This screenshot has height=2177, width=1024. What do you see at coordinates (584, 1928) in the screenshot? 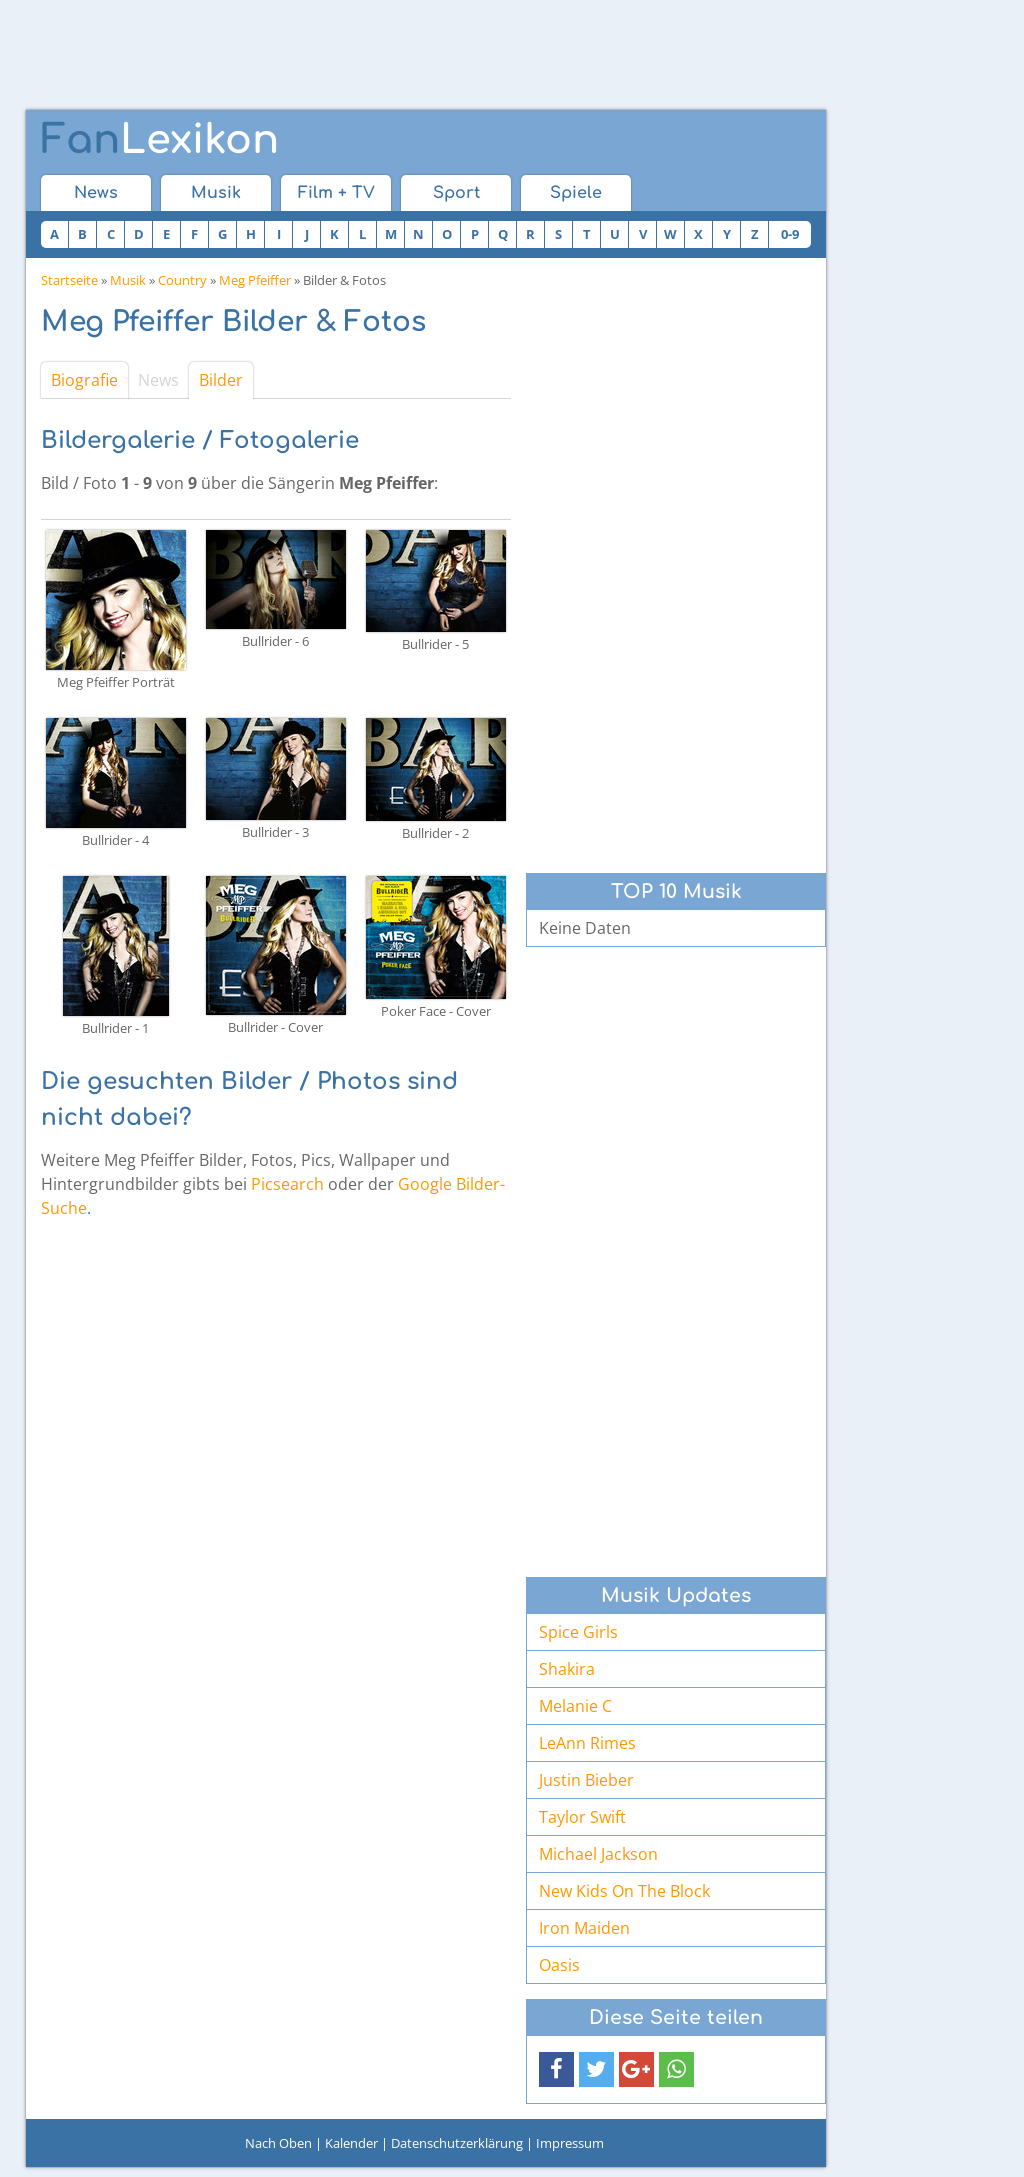
I see `Iron Maiden` at bounding box center [584, 1928].